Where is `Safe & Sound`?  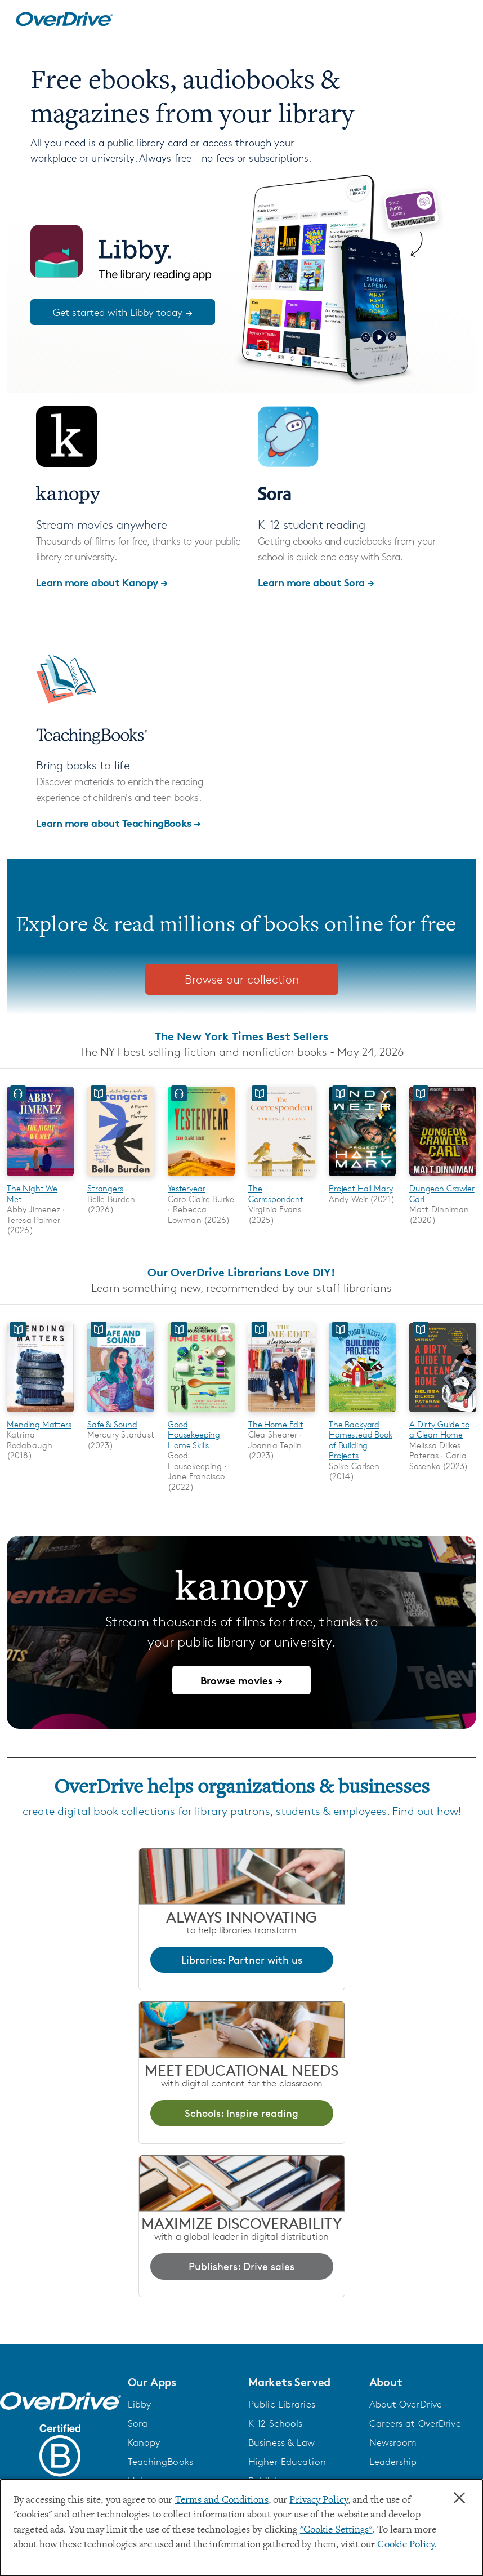
Safe & Sound is located at coordinates (112, 1424).